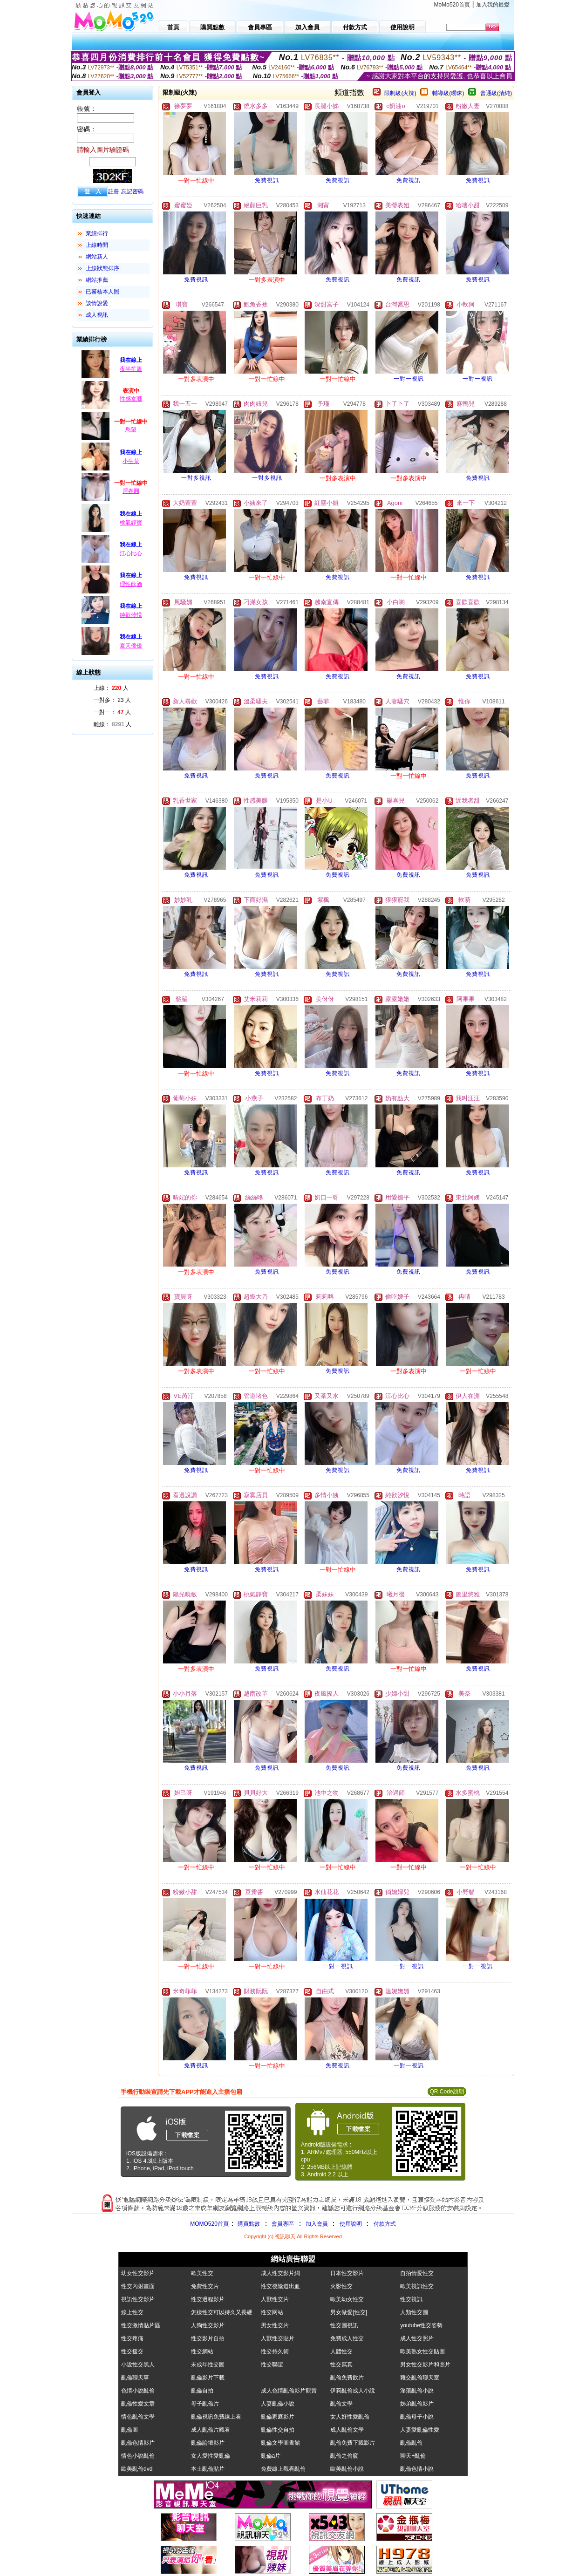 The height and width of the screenshot is (2576, 586). I want to click on 純欲汐悅, so click(131, 615).